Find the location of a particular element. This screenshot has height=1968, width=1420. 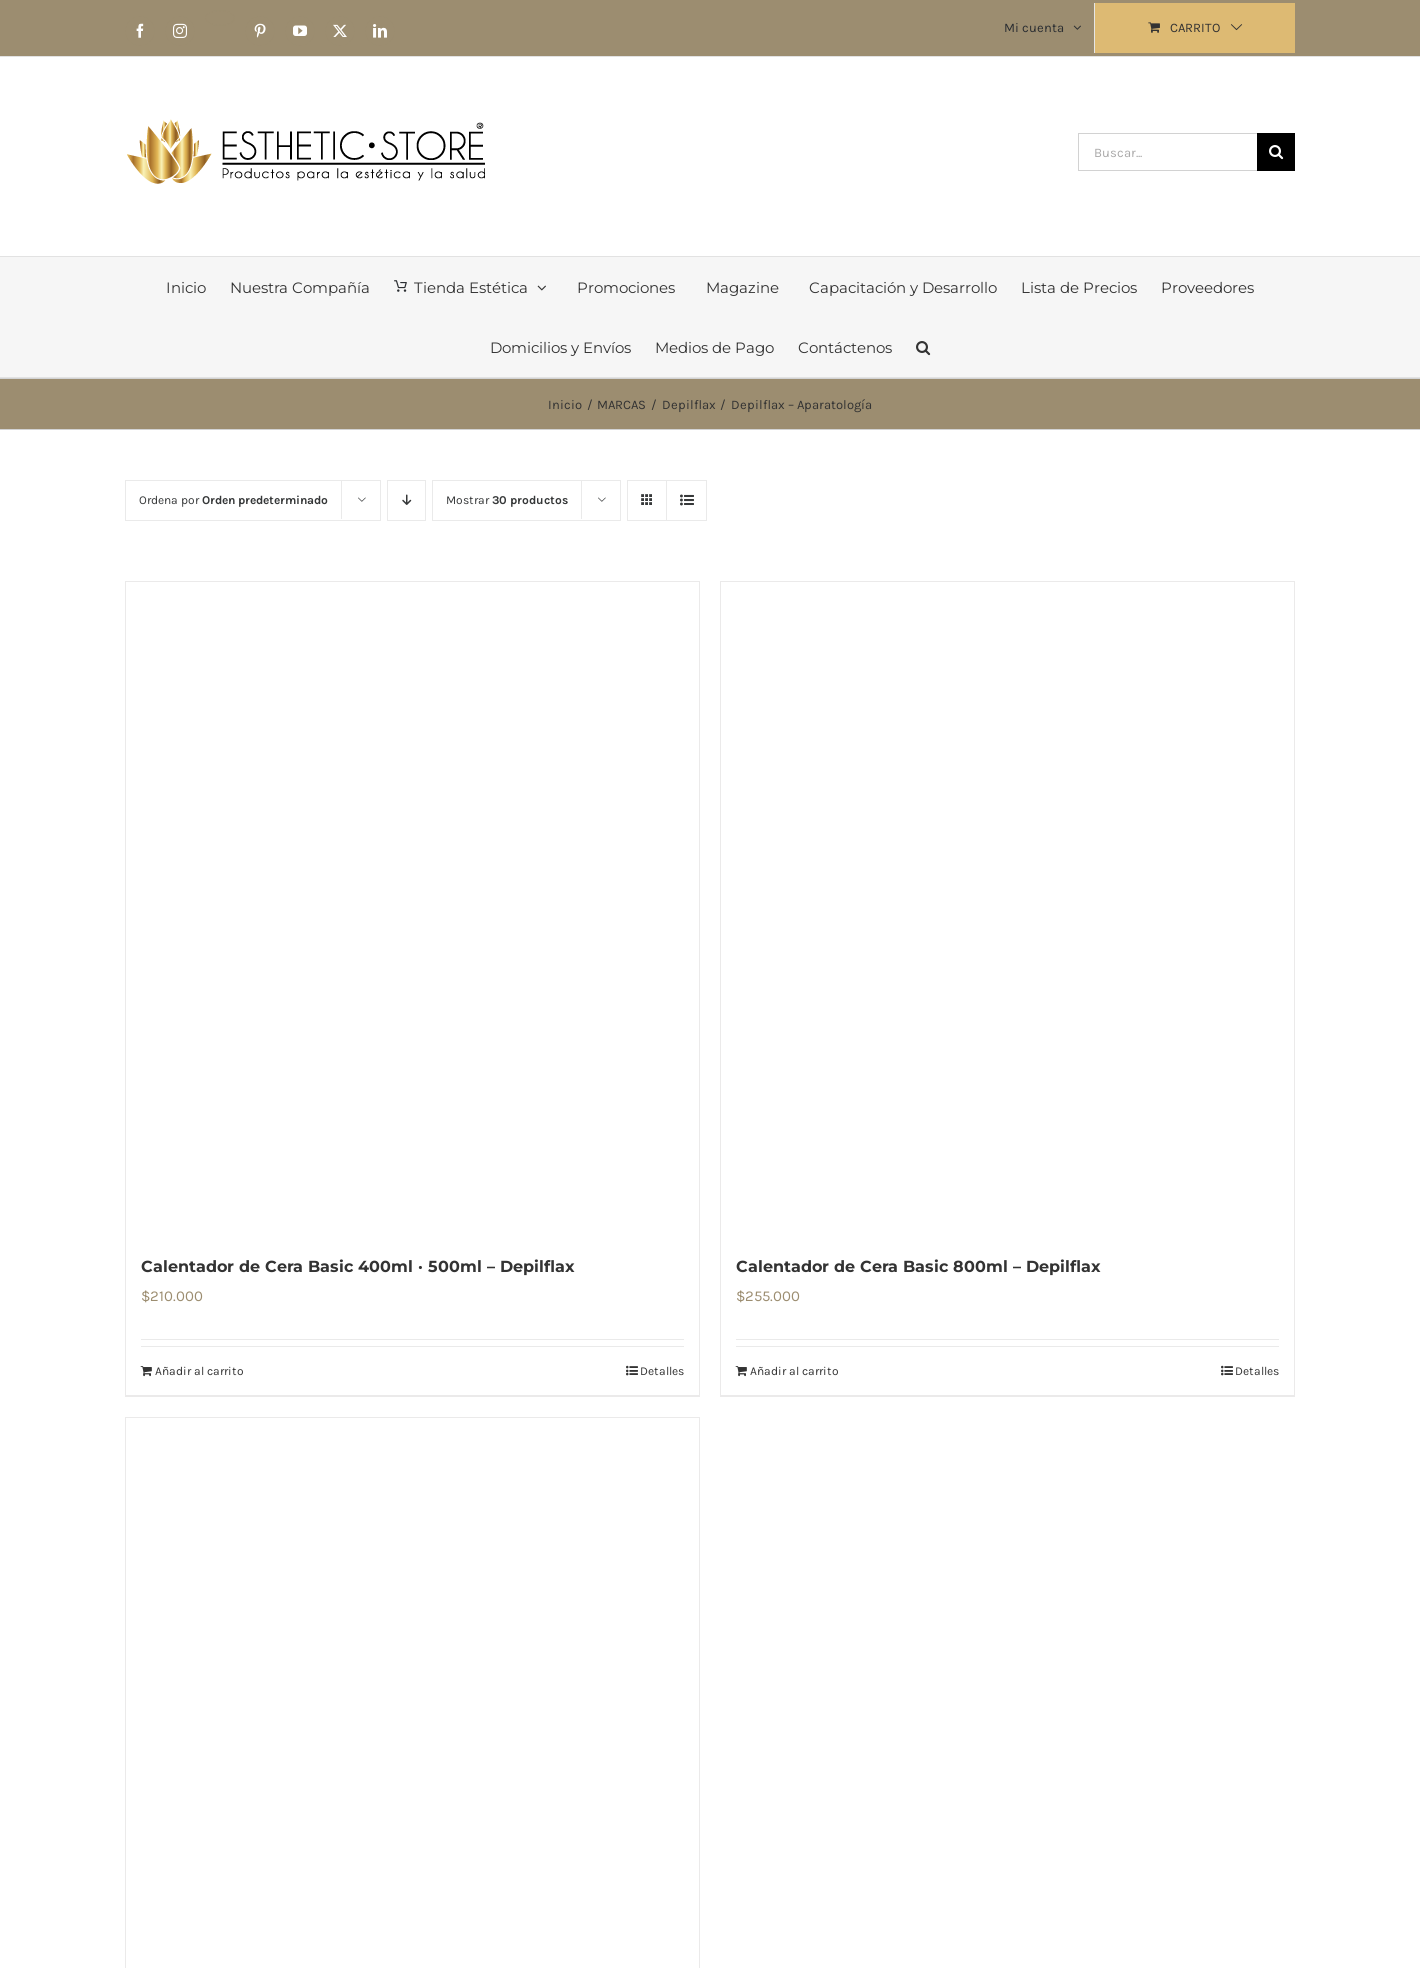

[Calentador de Cera Basic 800ml – Depilflax] is located at coordinates (1007, 907).